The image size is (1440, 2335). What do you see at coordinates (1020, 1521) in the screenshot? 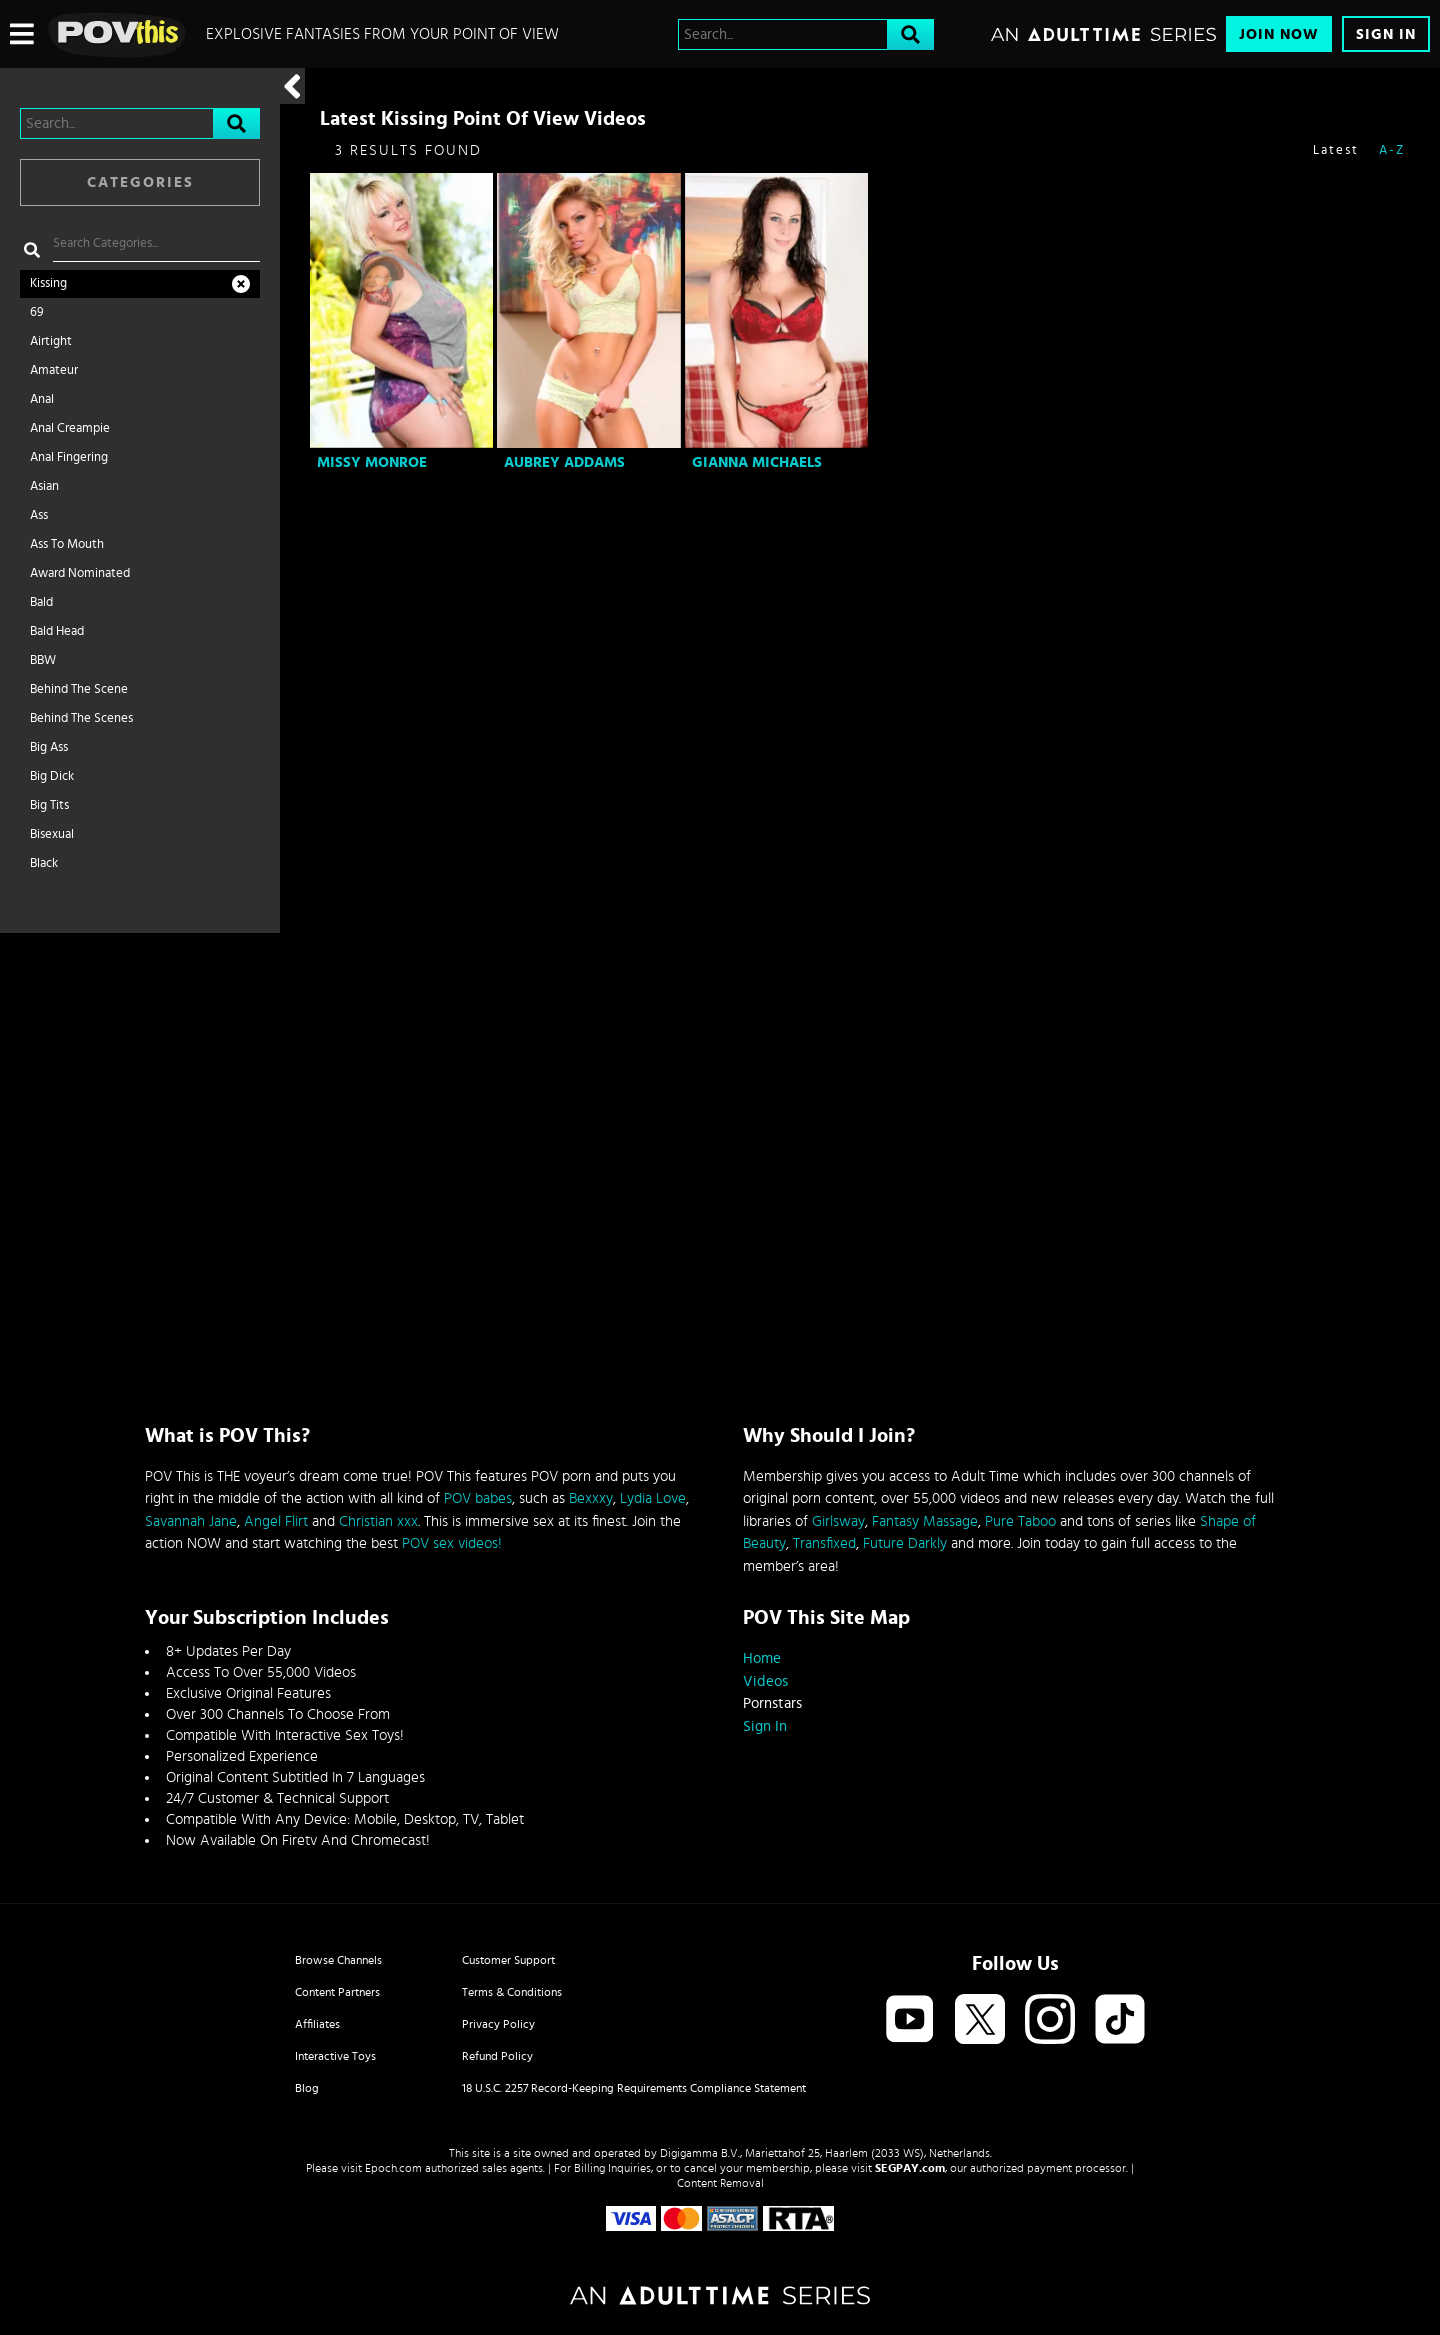
I see `Pure Taboo` at bounding box center [1020, 1521].